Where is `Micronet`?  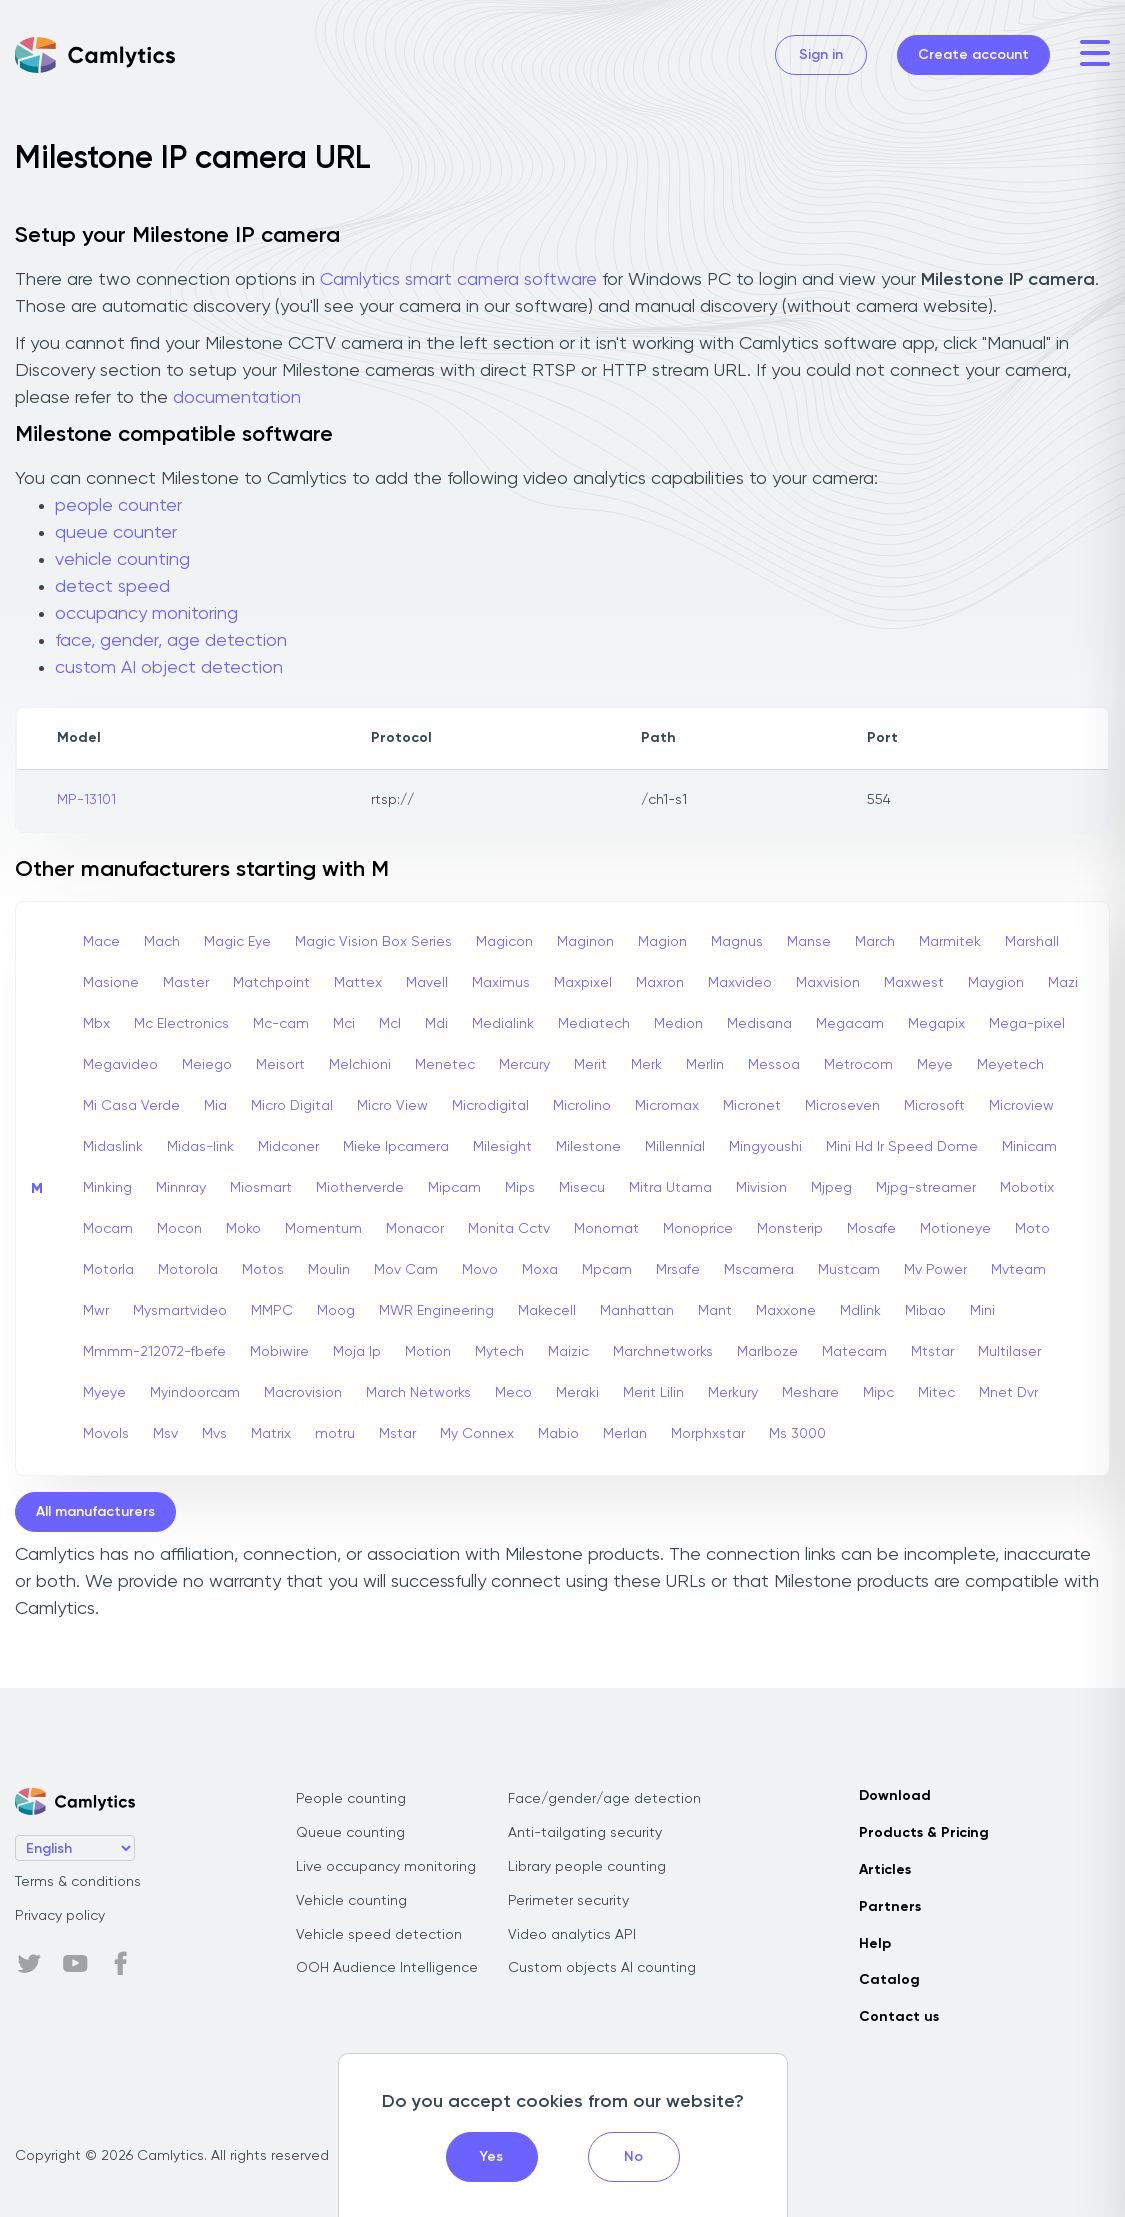 Micronet is located at coordinates (752, 1106).